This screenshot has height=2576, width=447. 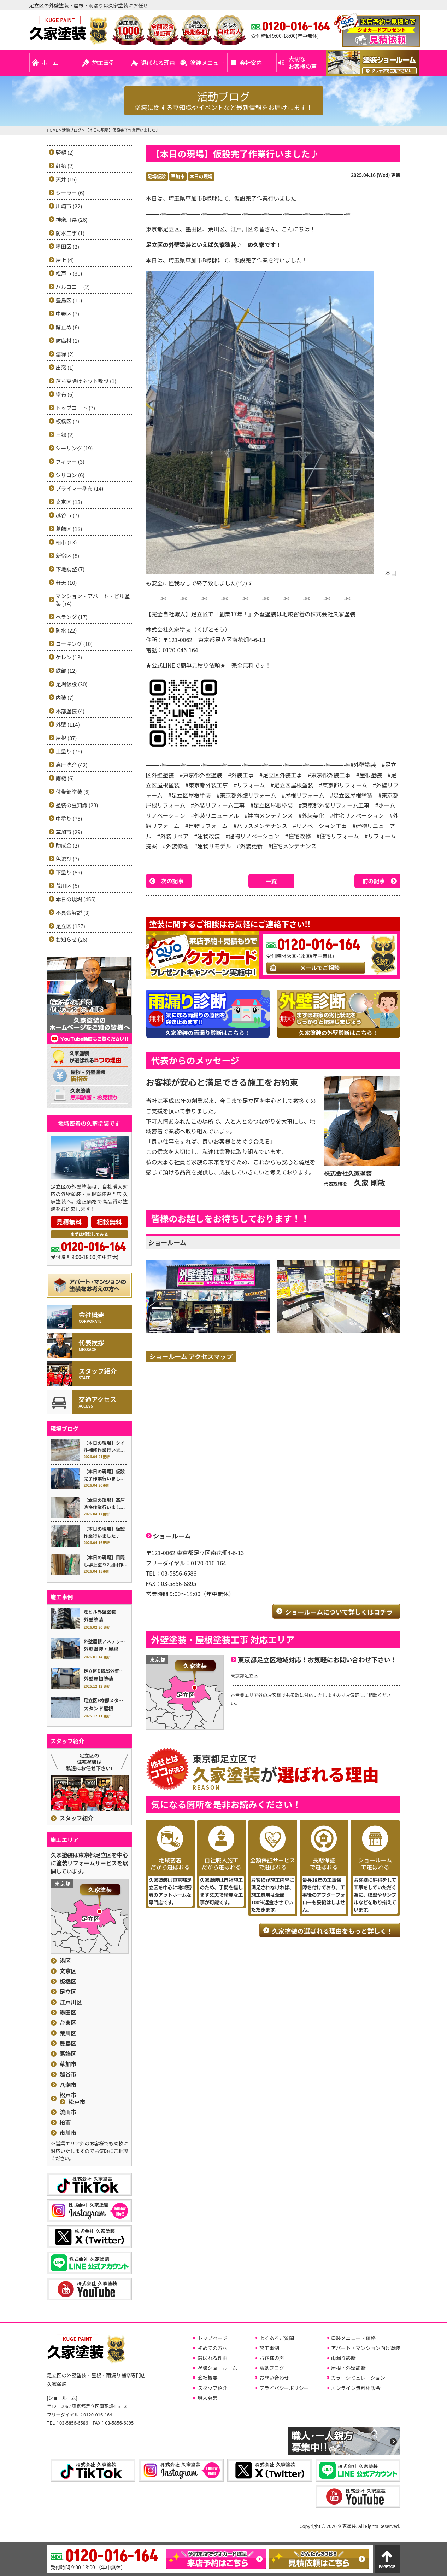 I want to click on 屋根・外壁診断, so click(x=348, y=2367).